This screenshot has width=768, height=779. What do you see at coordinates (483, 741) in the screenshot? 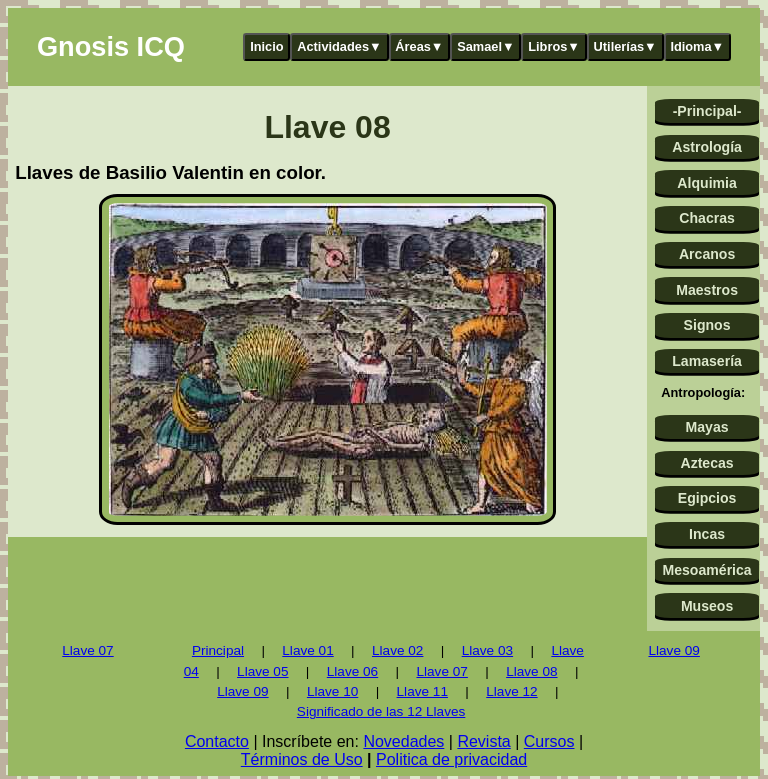
I see `Revista` at bounding box center [483, 741].